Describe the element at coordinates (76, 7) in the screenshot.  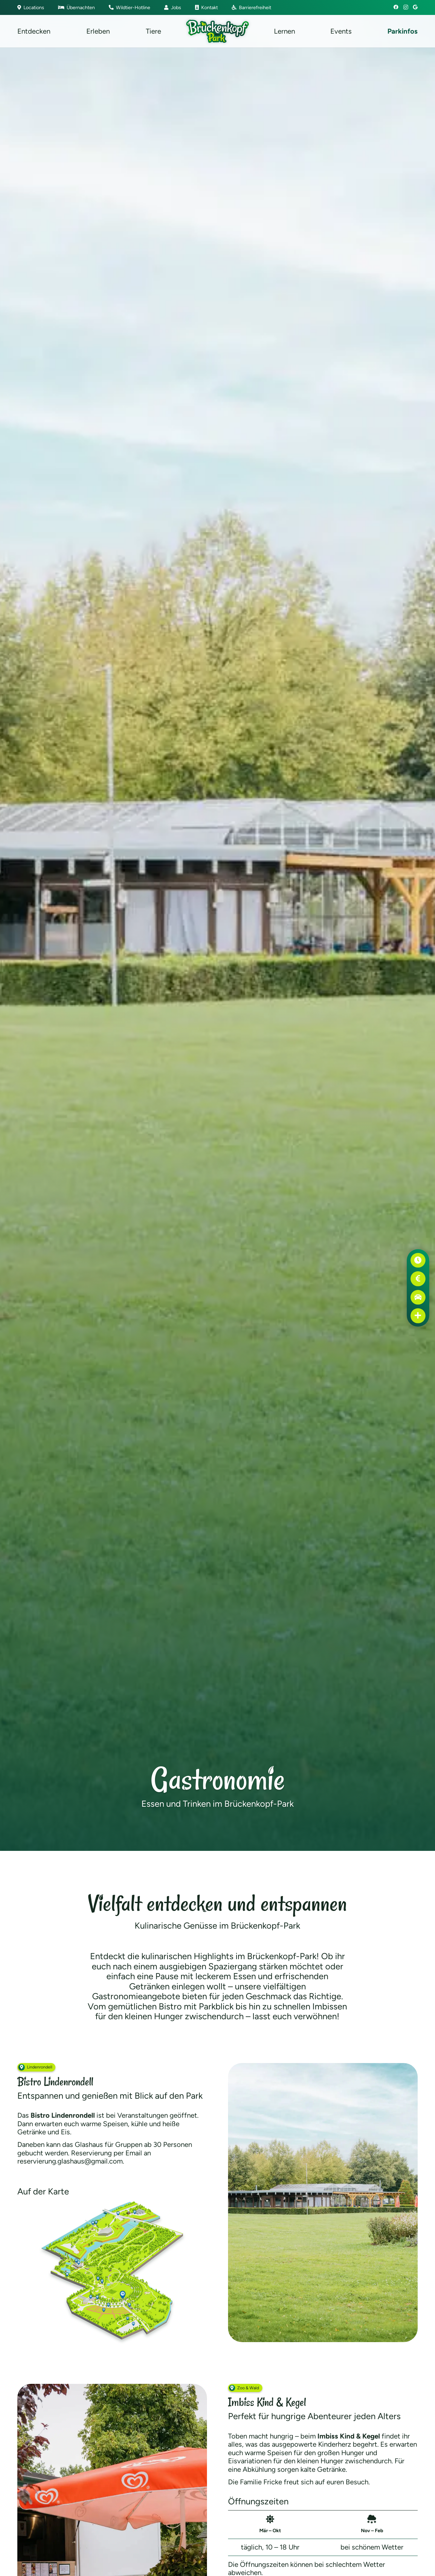
I see `Übernachten` at that location.